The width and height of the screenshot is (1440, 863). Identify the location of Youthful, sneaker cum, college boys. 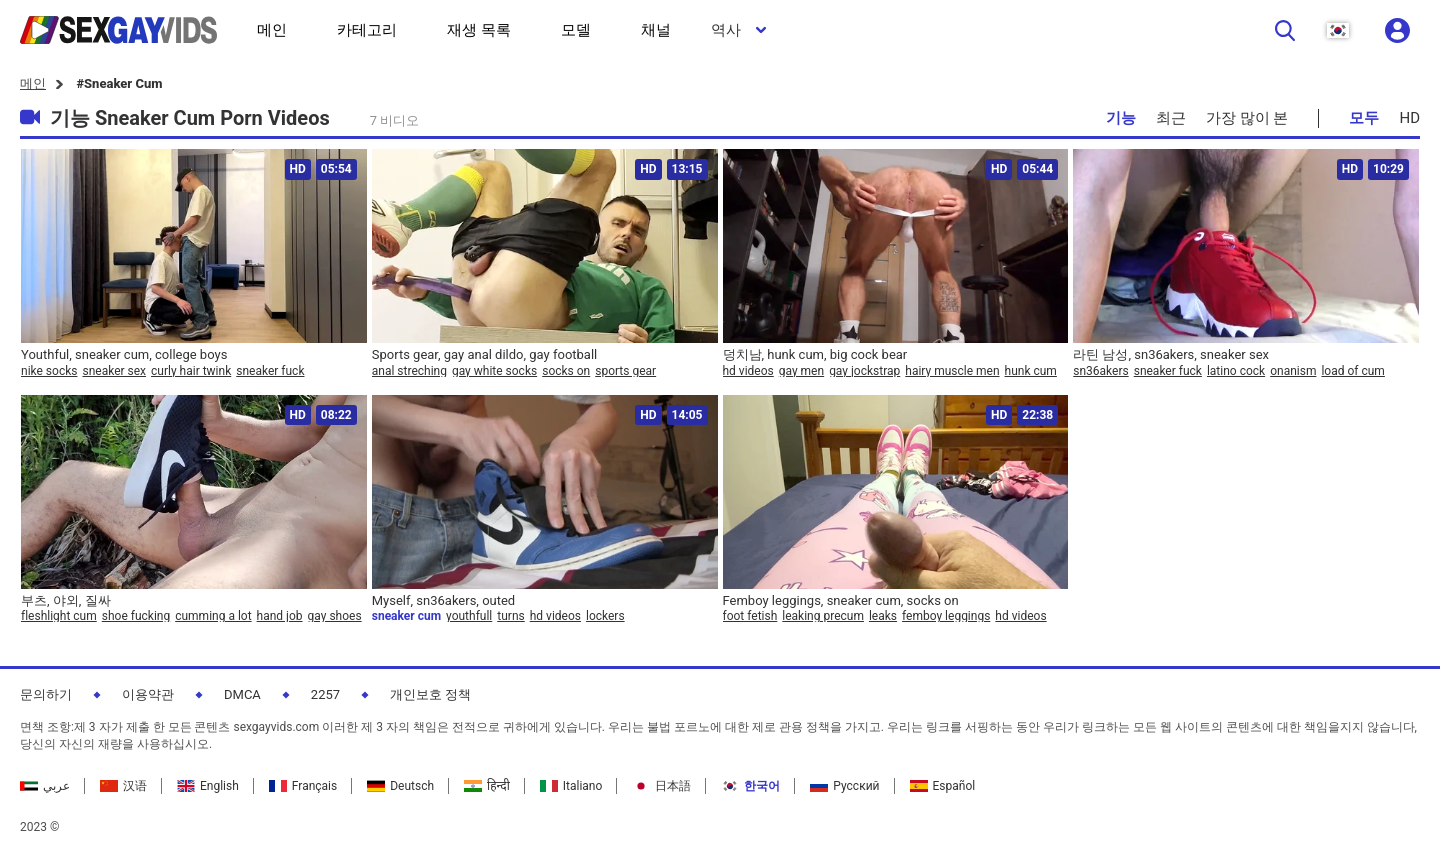
(124, 354).